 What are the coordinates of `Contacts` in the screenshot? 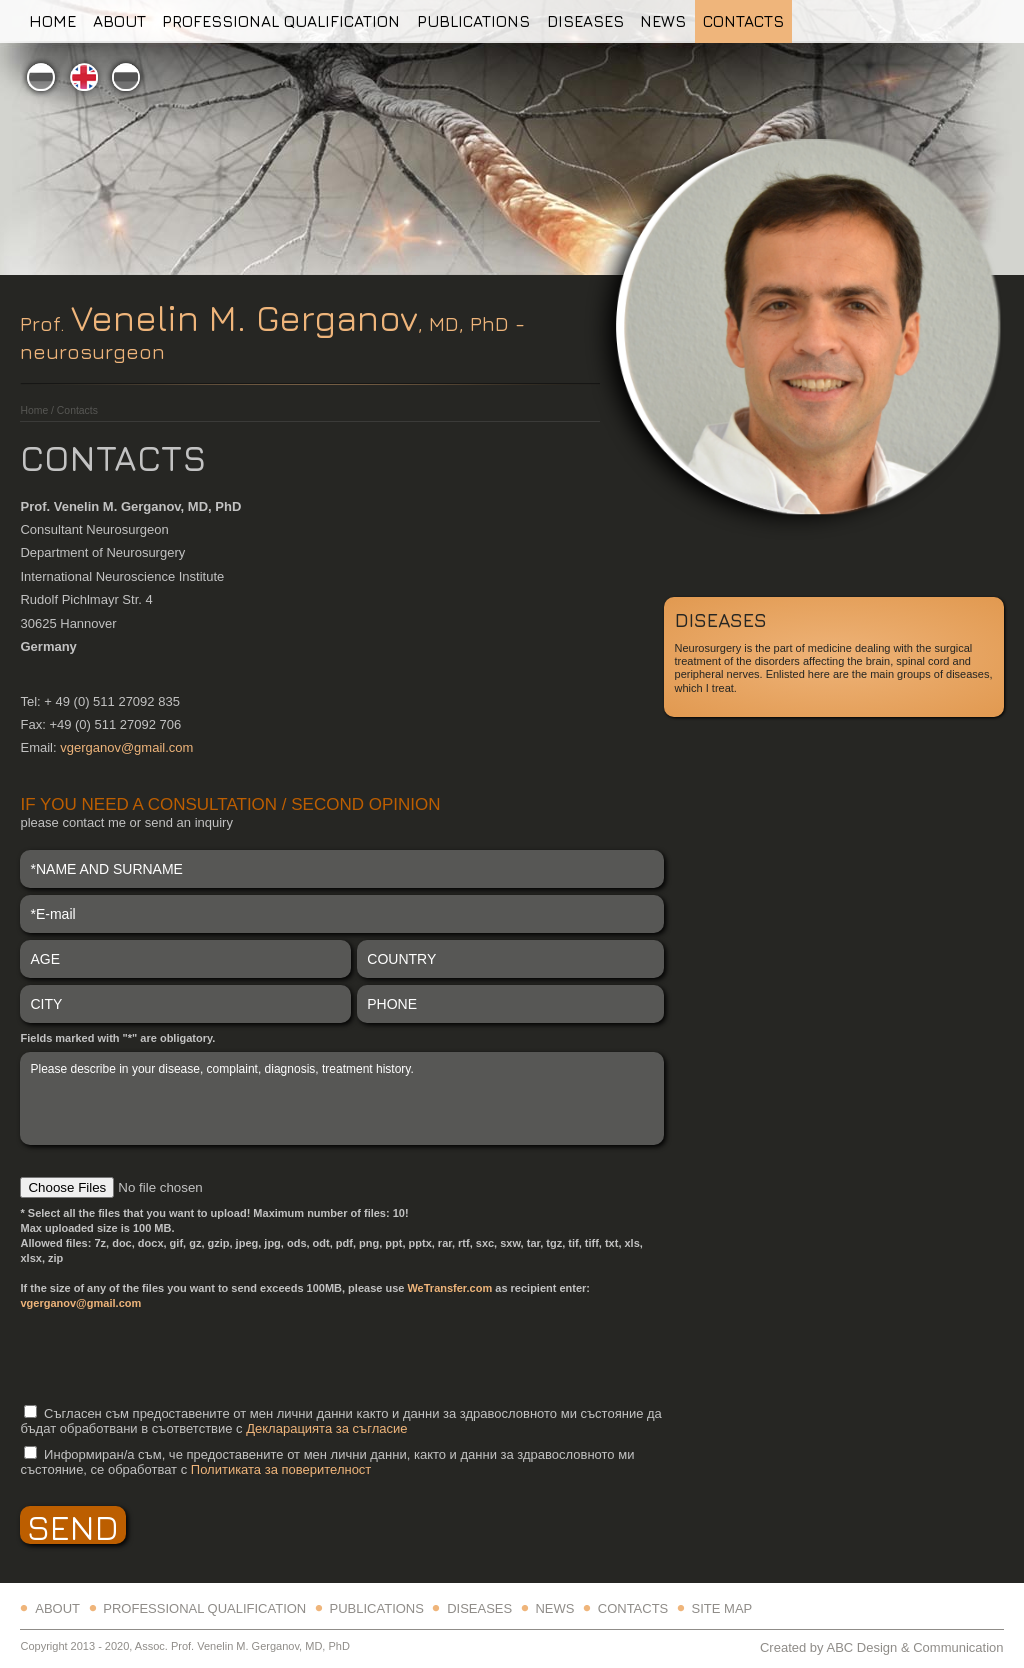 It's located at (743, 21).